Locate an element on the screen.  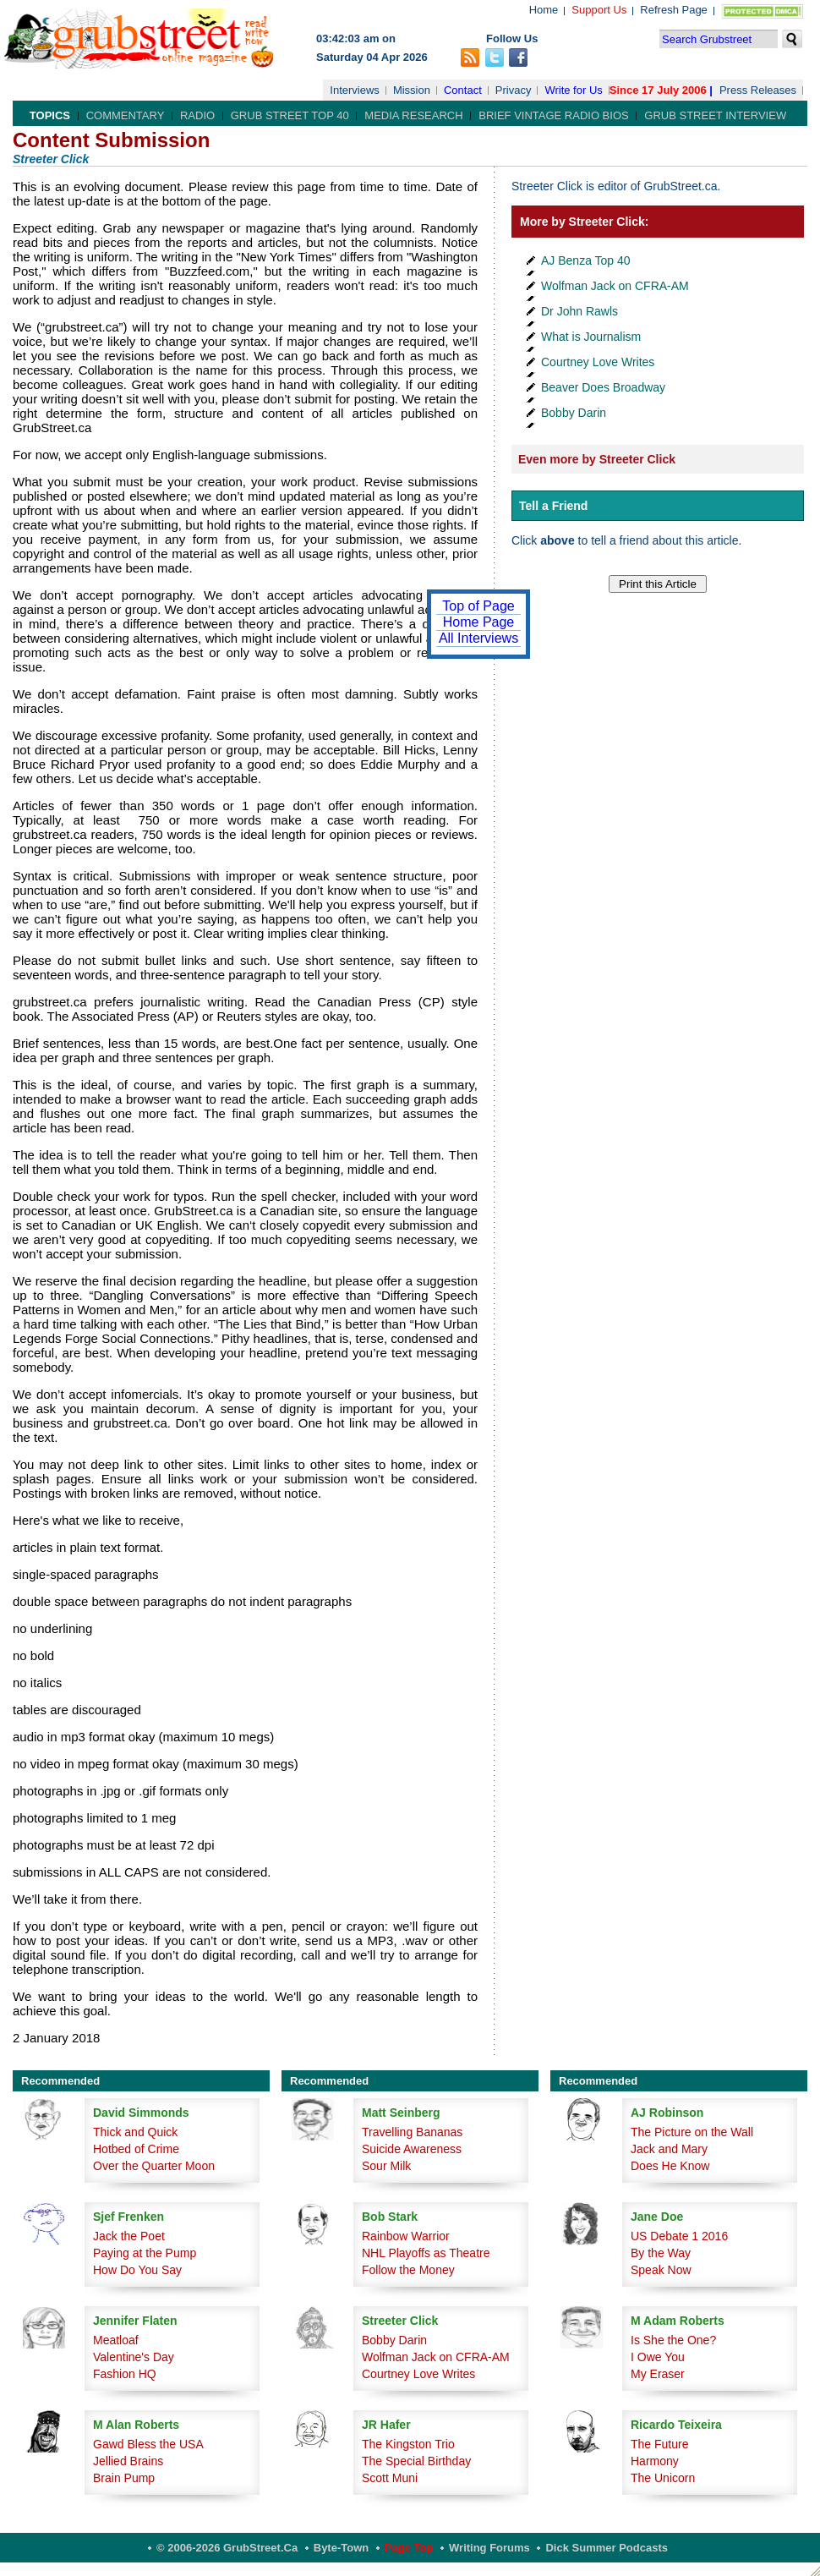
Rainbow Warrior is located at coordinates (406, 2236).